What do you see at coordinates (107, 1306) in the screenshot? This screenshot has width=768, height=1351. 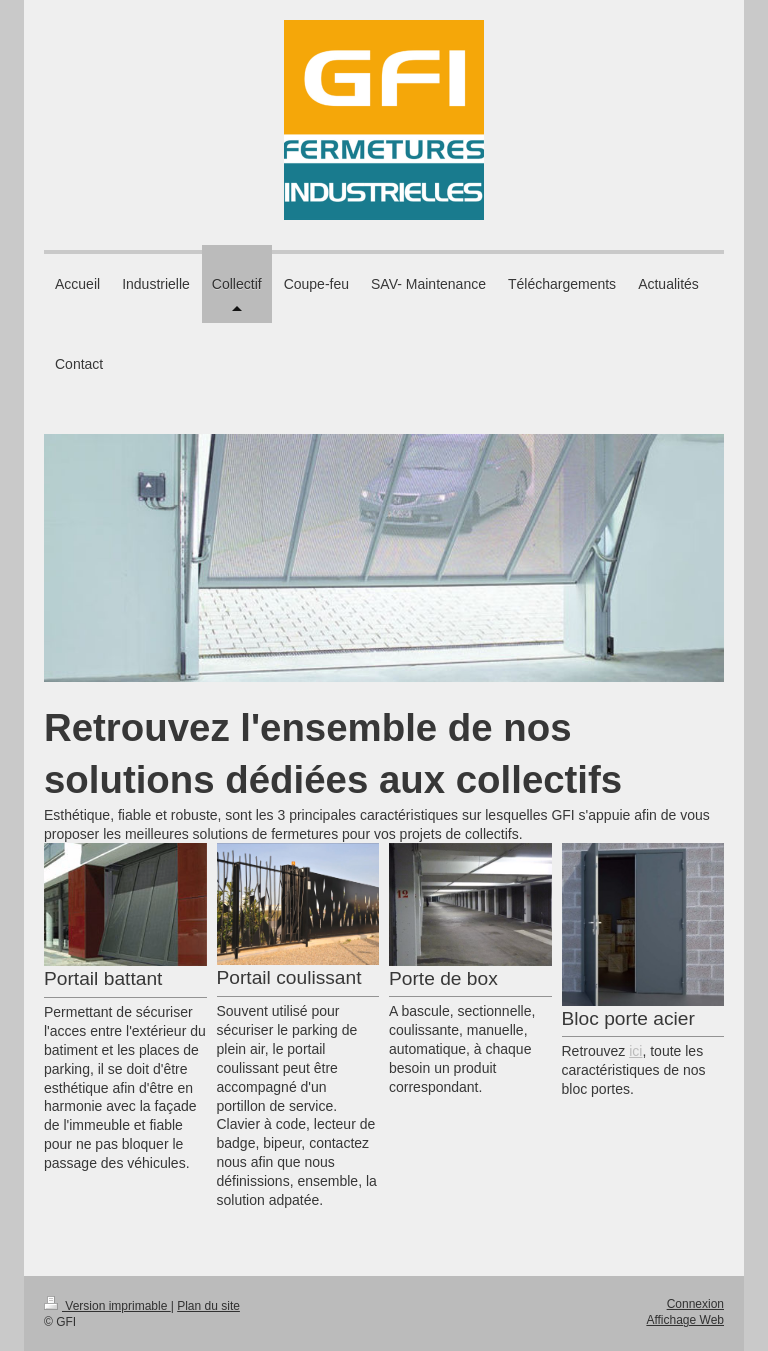 I see `Version imprimable` at bounding box center [107, 1306].